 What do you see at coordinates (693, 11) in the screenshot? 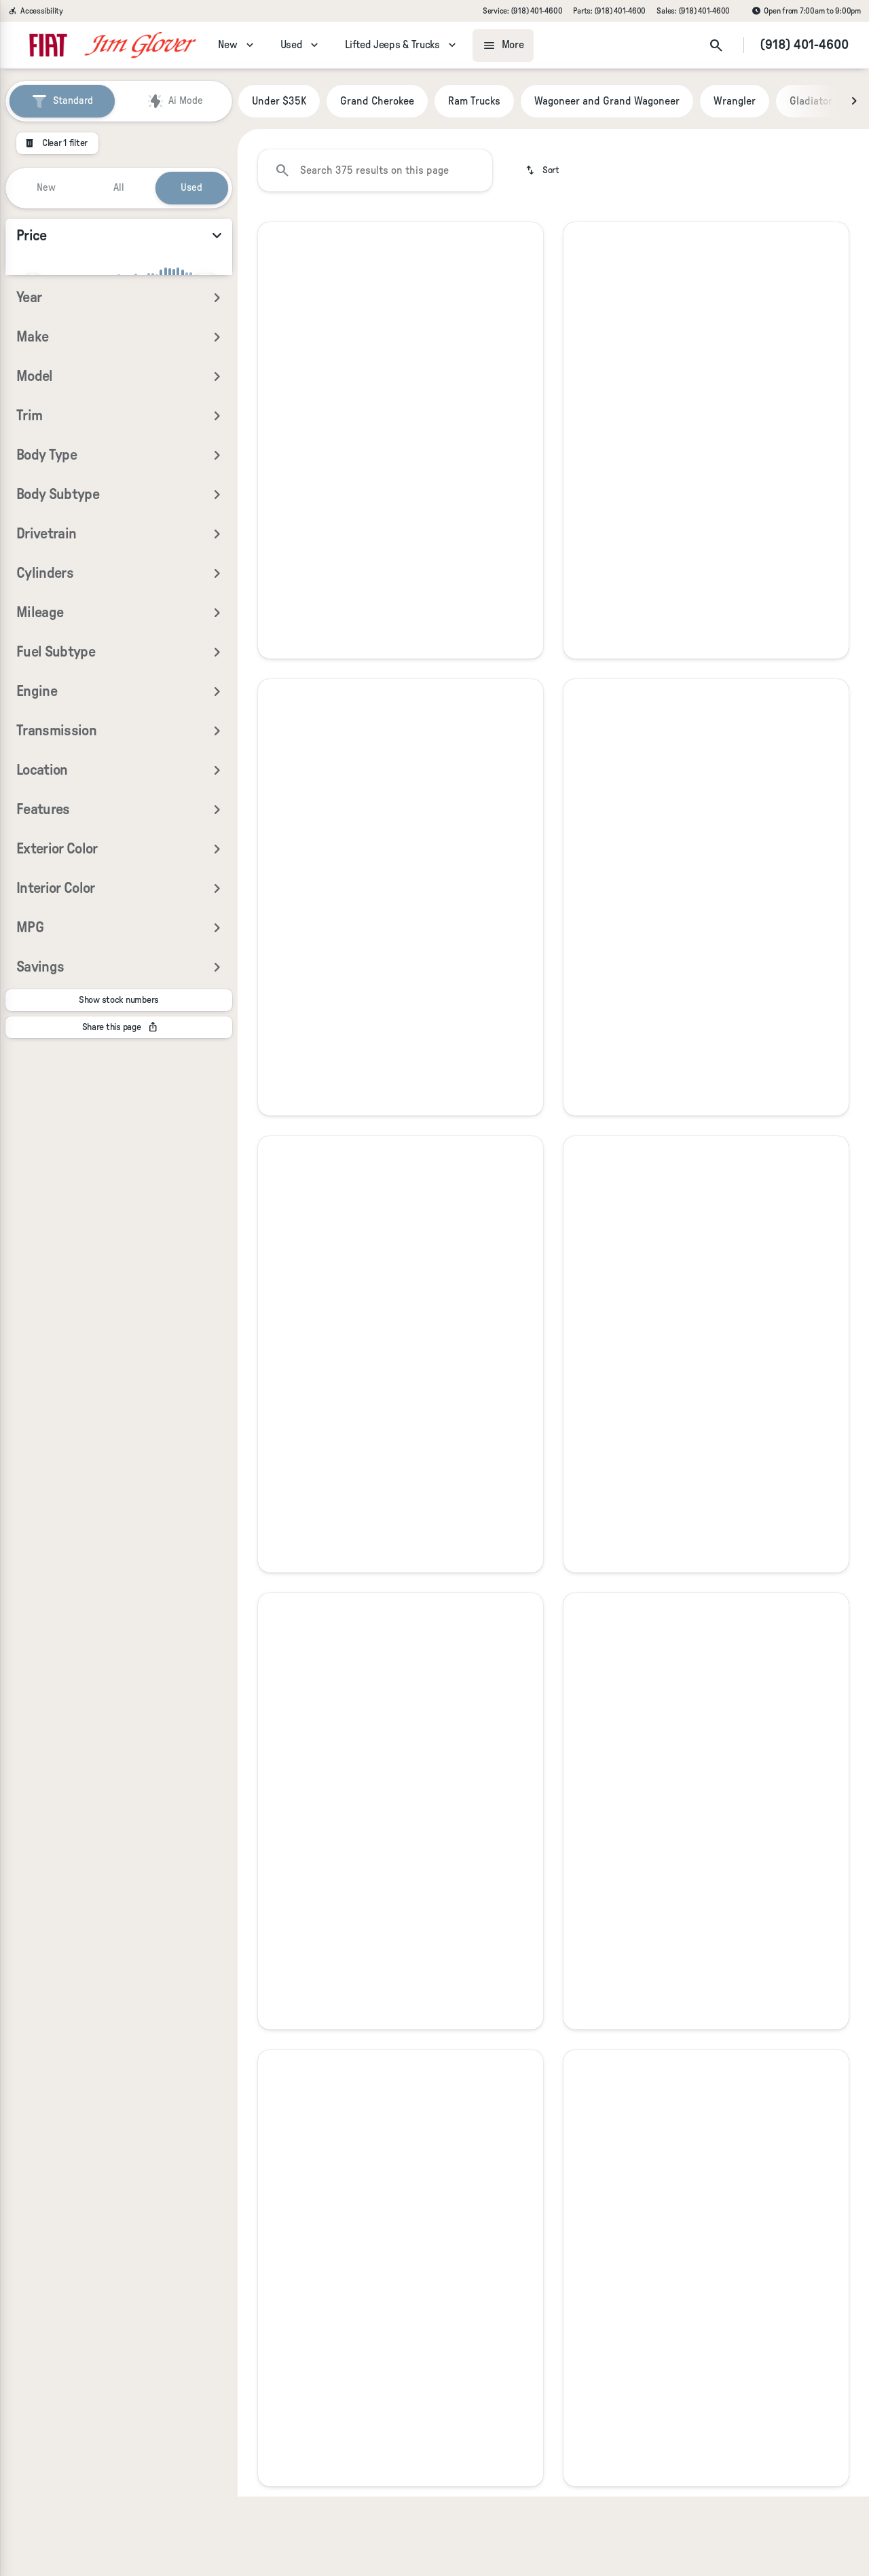
I see `[Sales: (918) 401-4600]` at bounding box center [693, 11].